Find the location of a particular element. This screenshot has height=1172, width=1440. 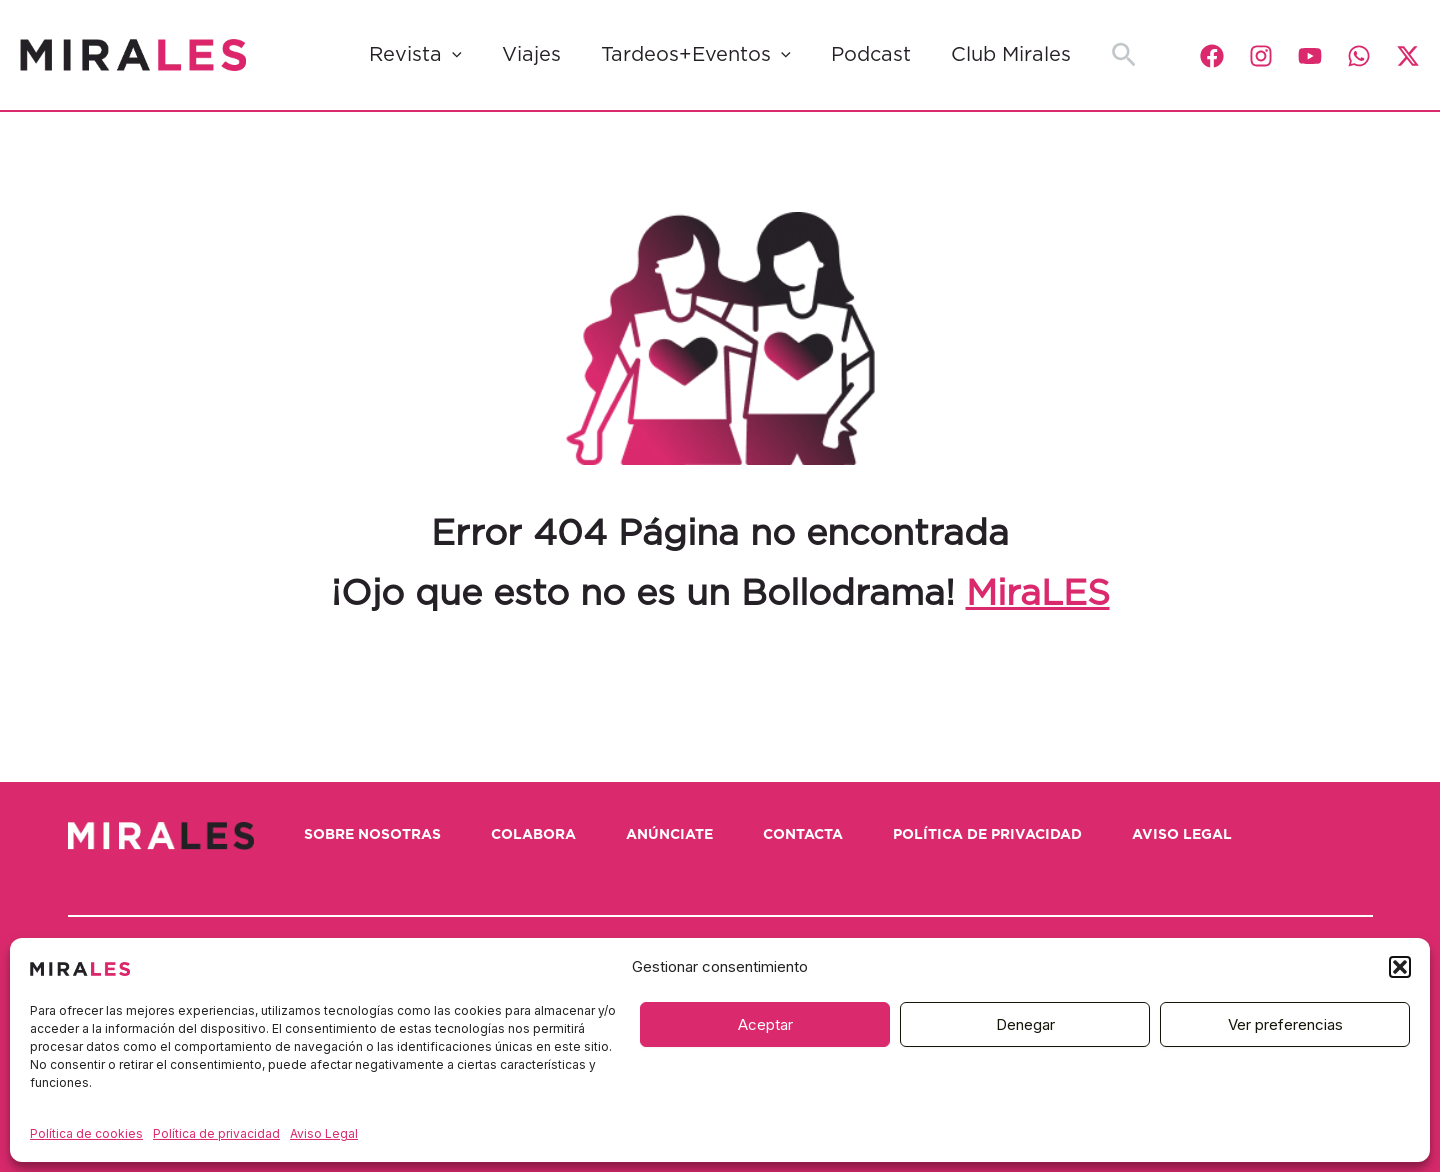

Podcast is located at coordinates (871, 55).